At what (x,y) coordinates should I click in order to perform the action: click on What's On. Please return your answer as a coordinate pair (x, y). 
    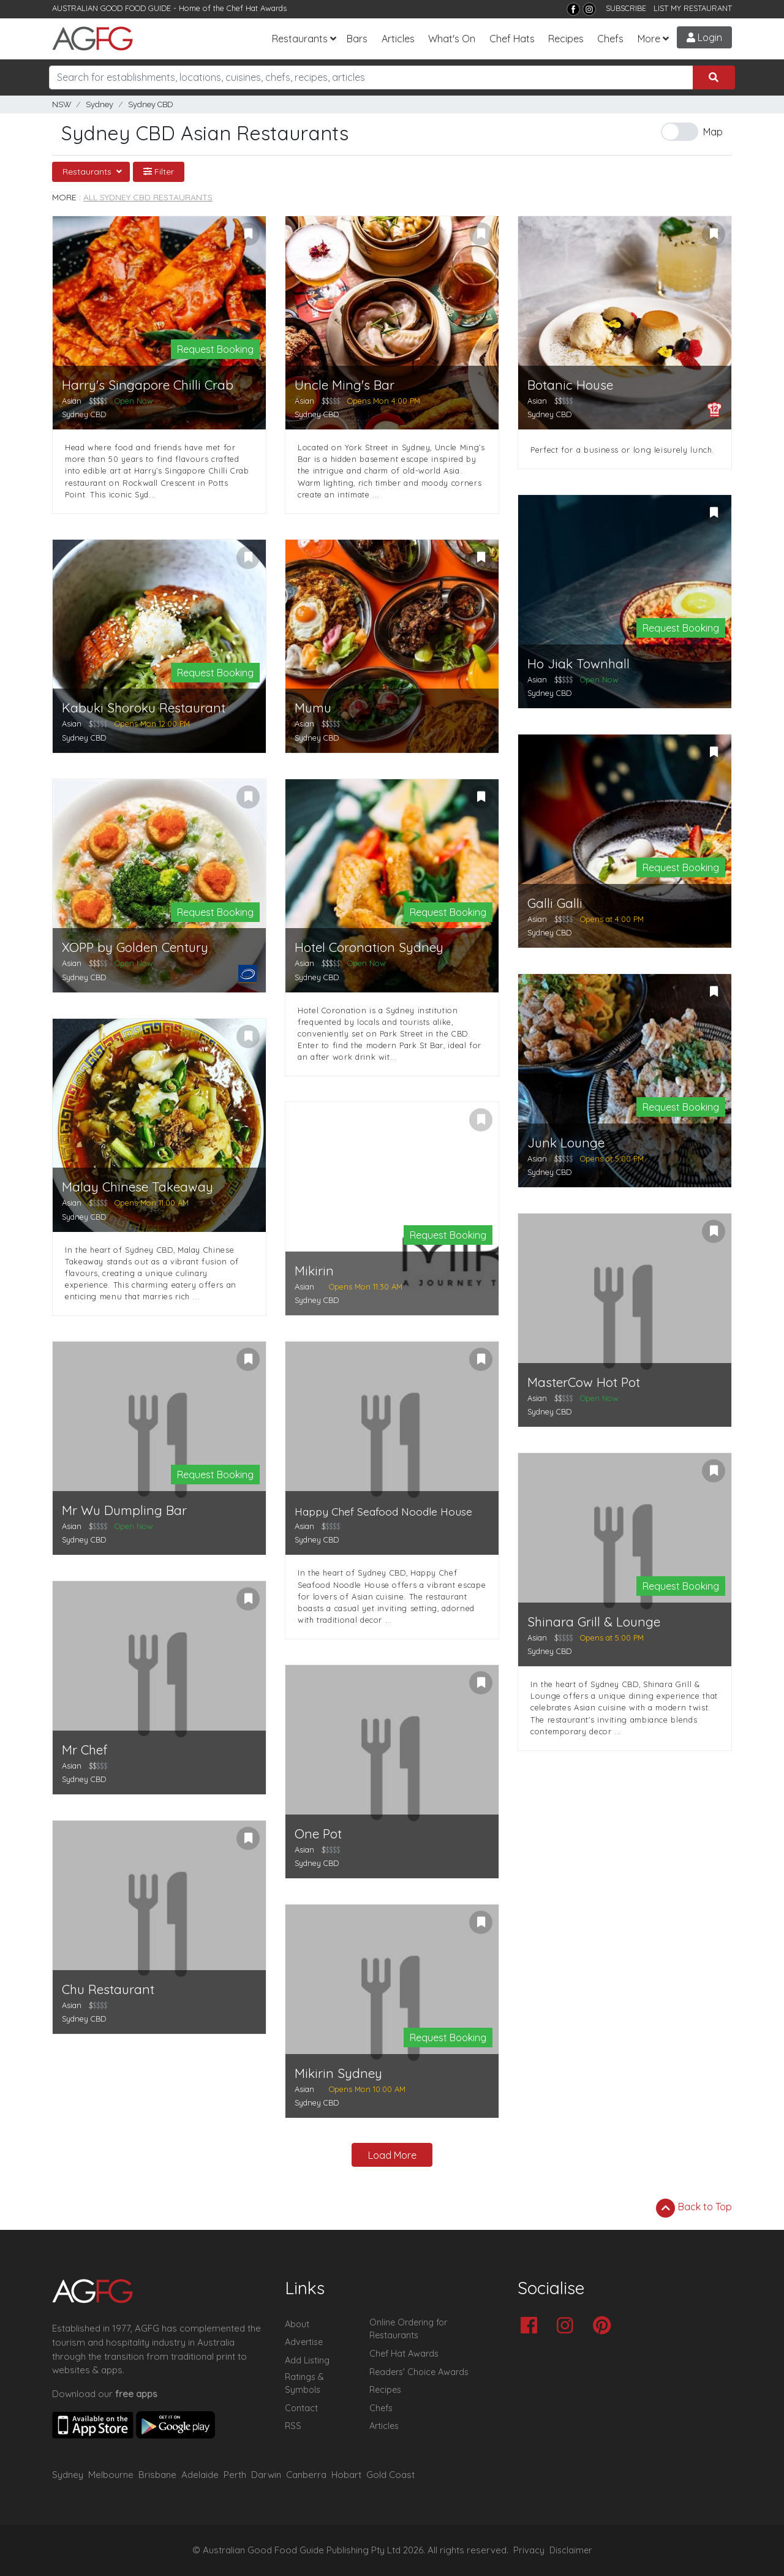
    Looking at the image, I should click on (451, 38).